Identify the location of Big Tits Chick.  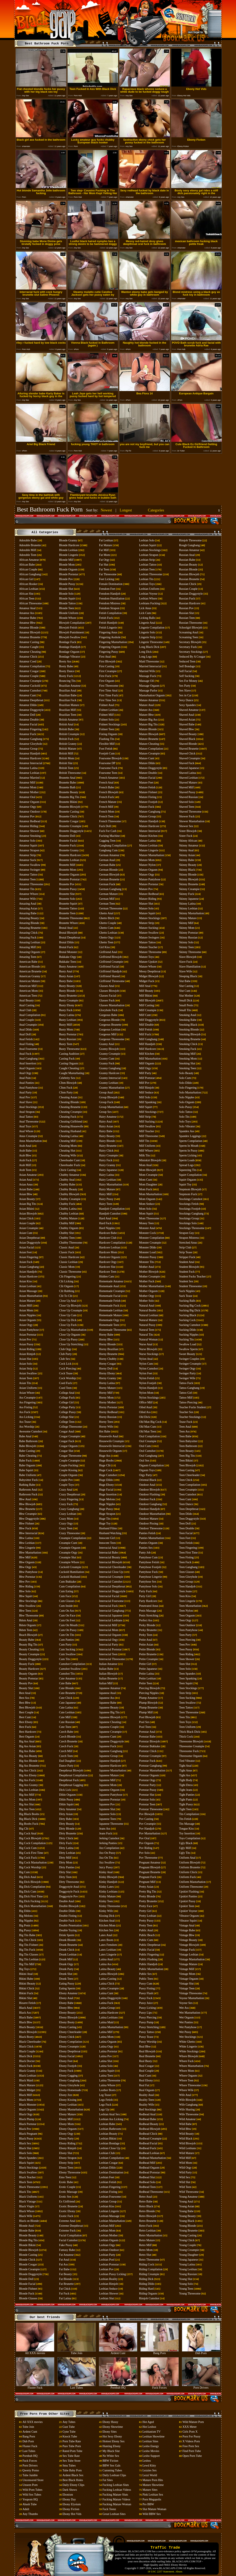
(27, 1940).